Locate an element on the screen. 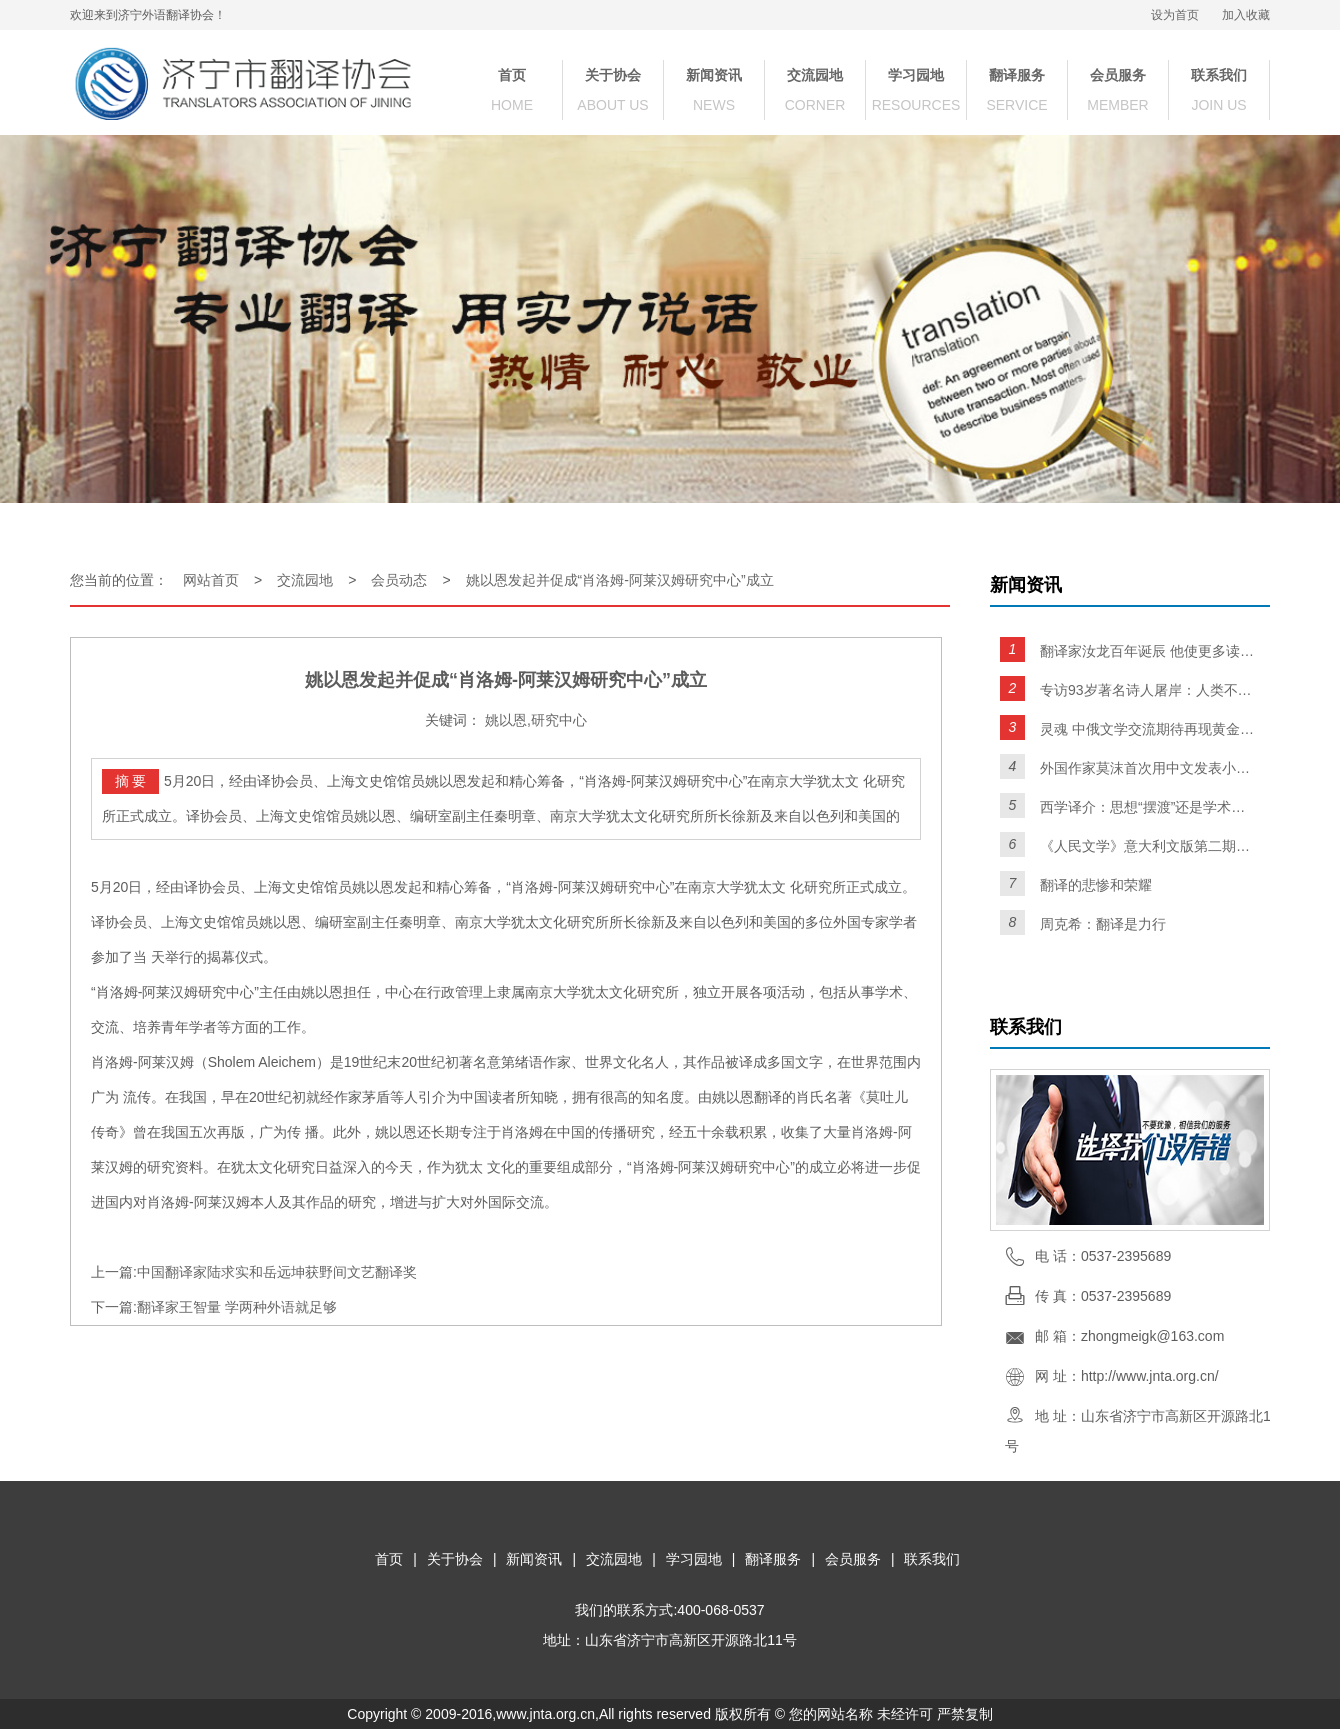 The width and height of the screenshot is (1340, 1729). 加入收藏 is located at coordinates (1246, 15).